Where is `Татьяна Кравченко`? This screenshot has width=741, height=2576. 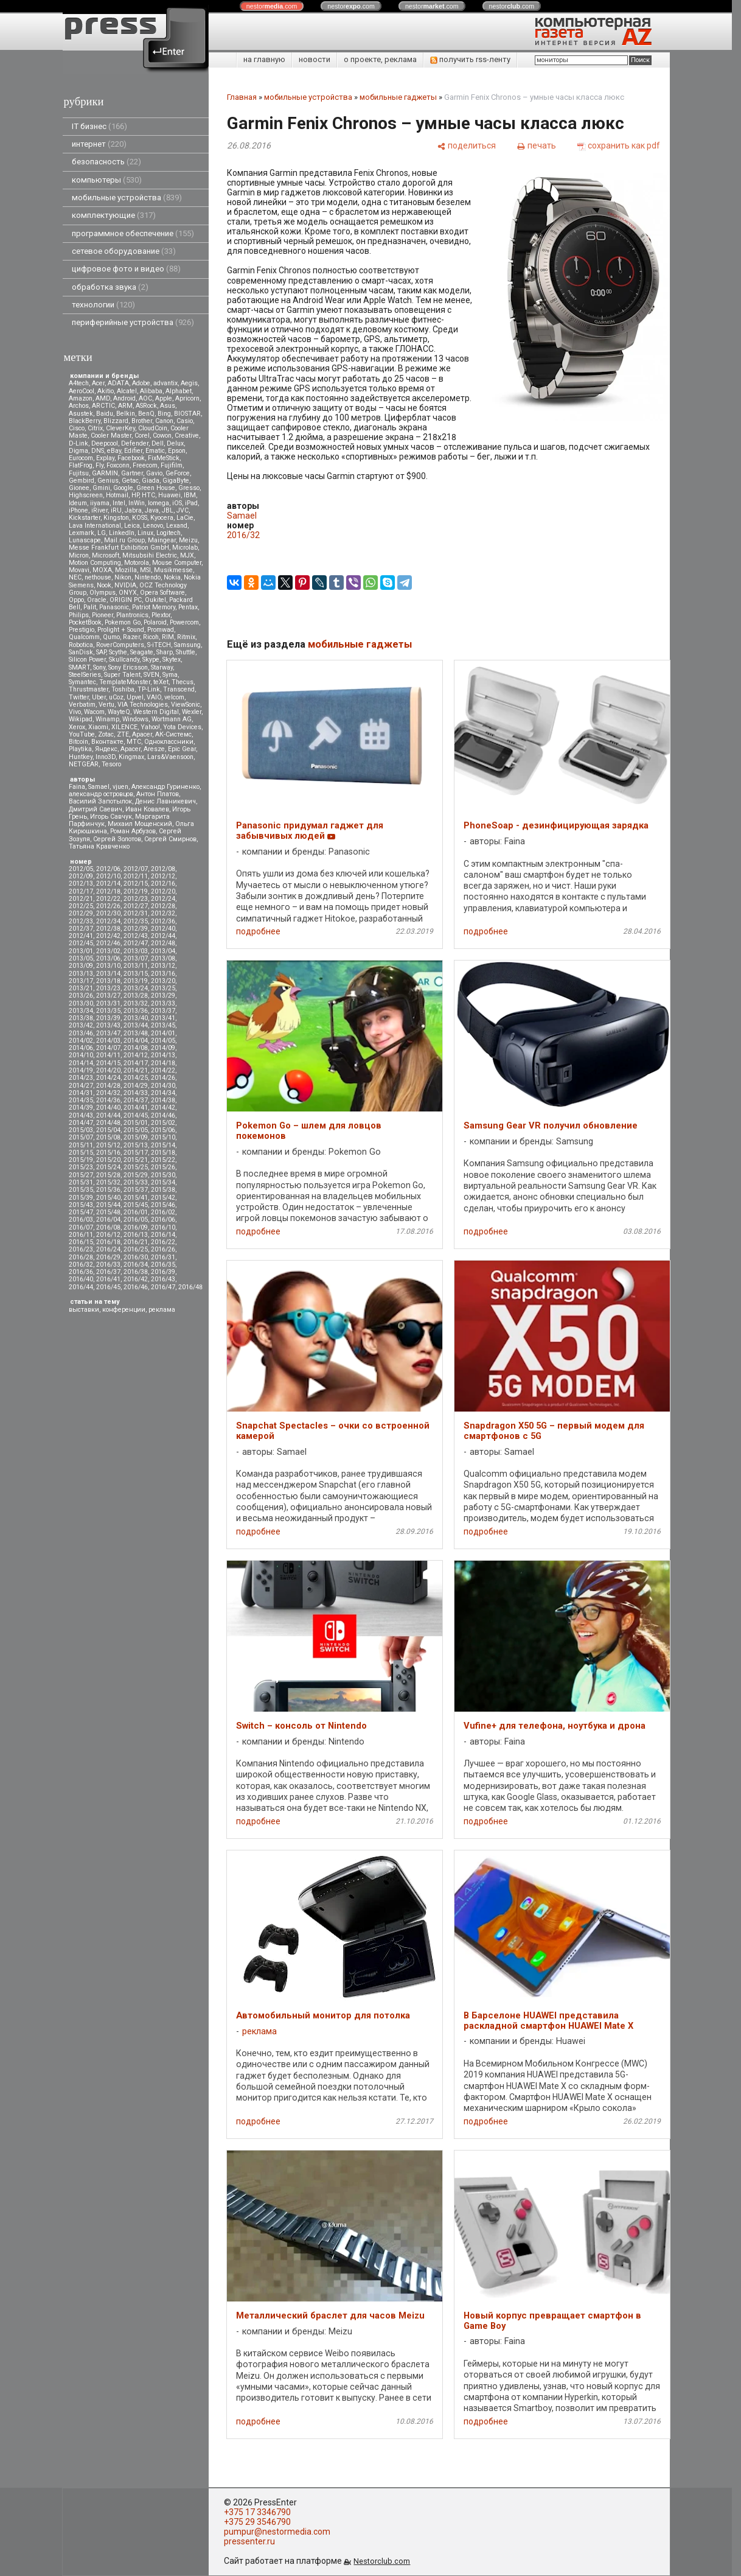 Татьяна Кравченко is located at coordinates (99, 846).